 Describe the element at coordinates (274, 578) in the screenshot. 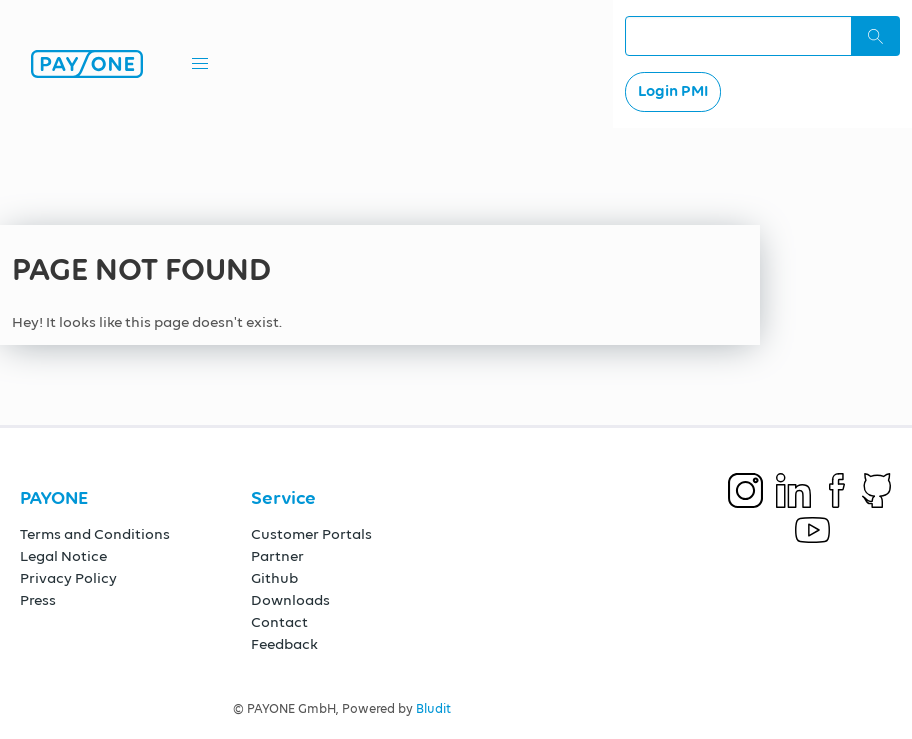

I see `Github` at that location.